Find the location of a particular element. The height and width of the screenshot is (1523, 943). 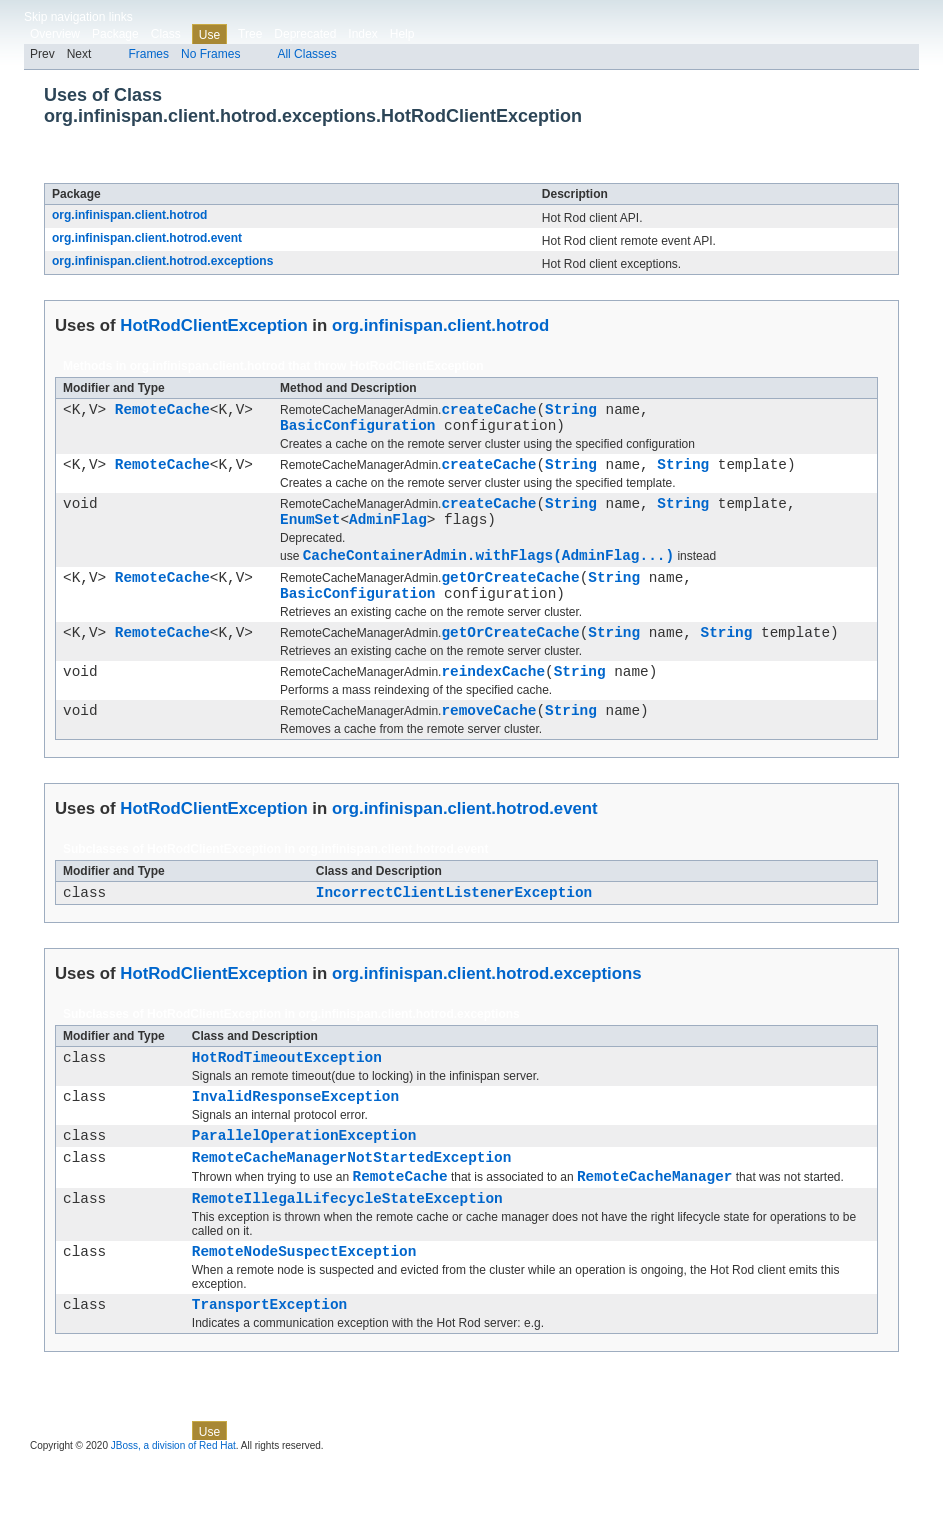

JBoss, a division of Red Hat is located at coordinates (173, 1505).